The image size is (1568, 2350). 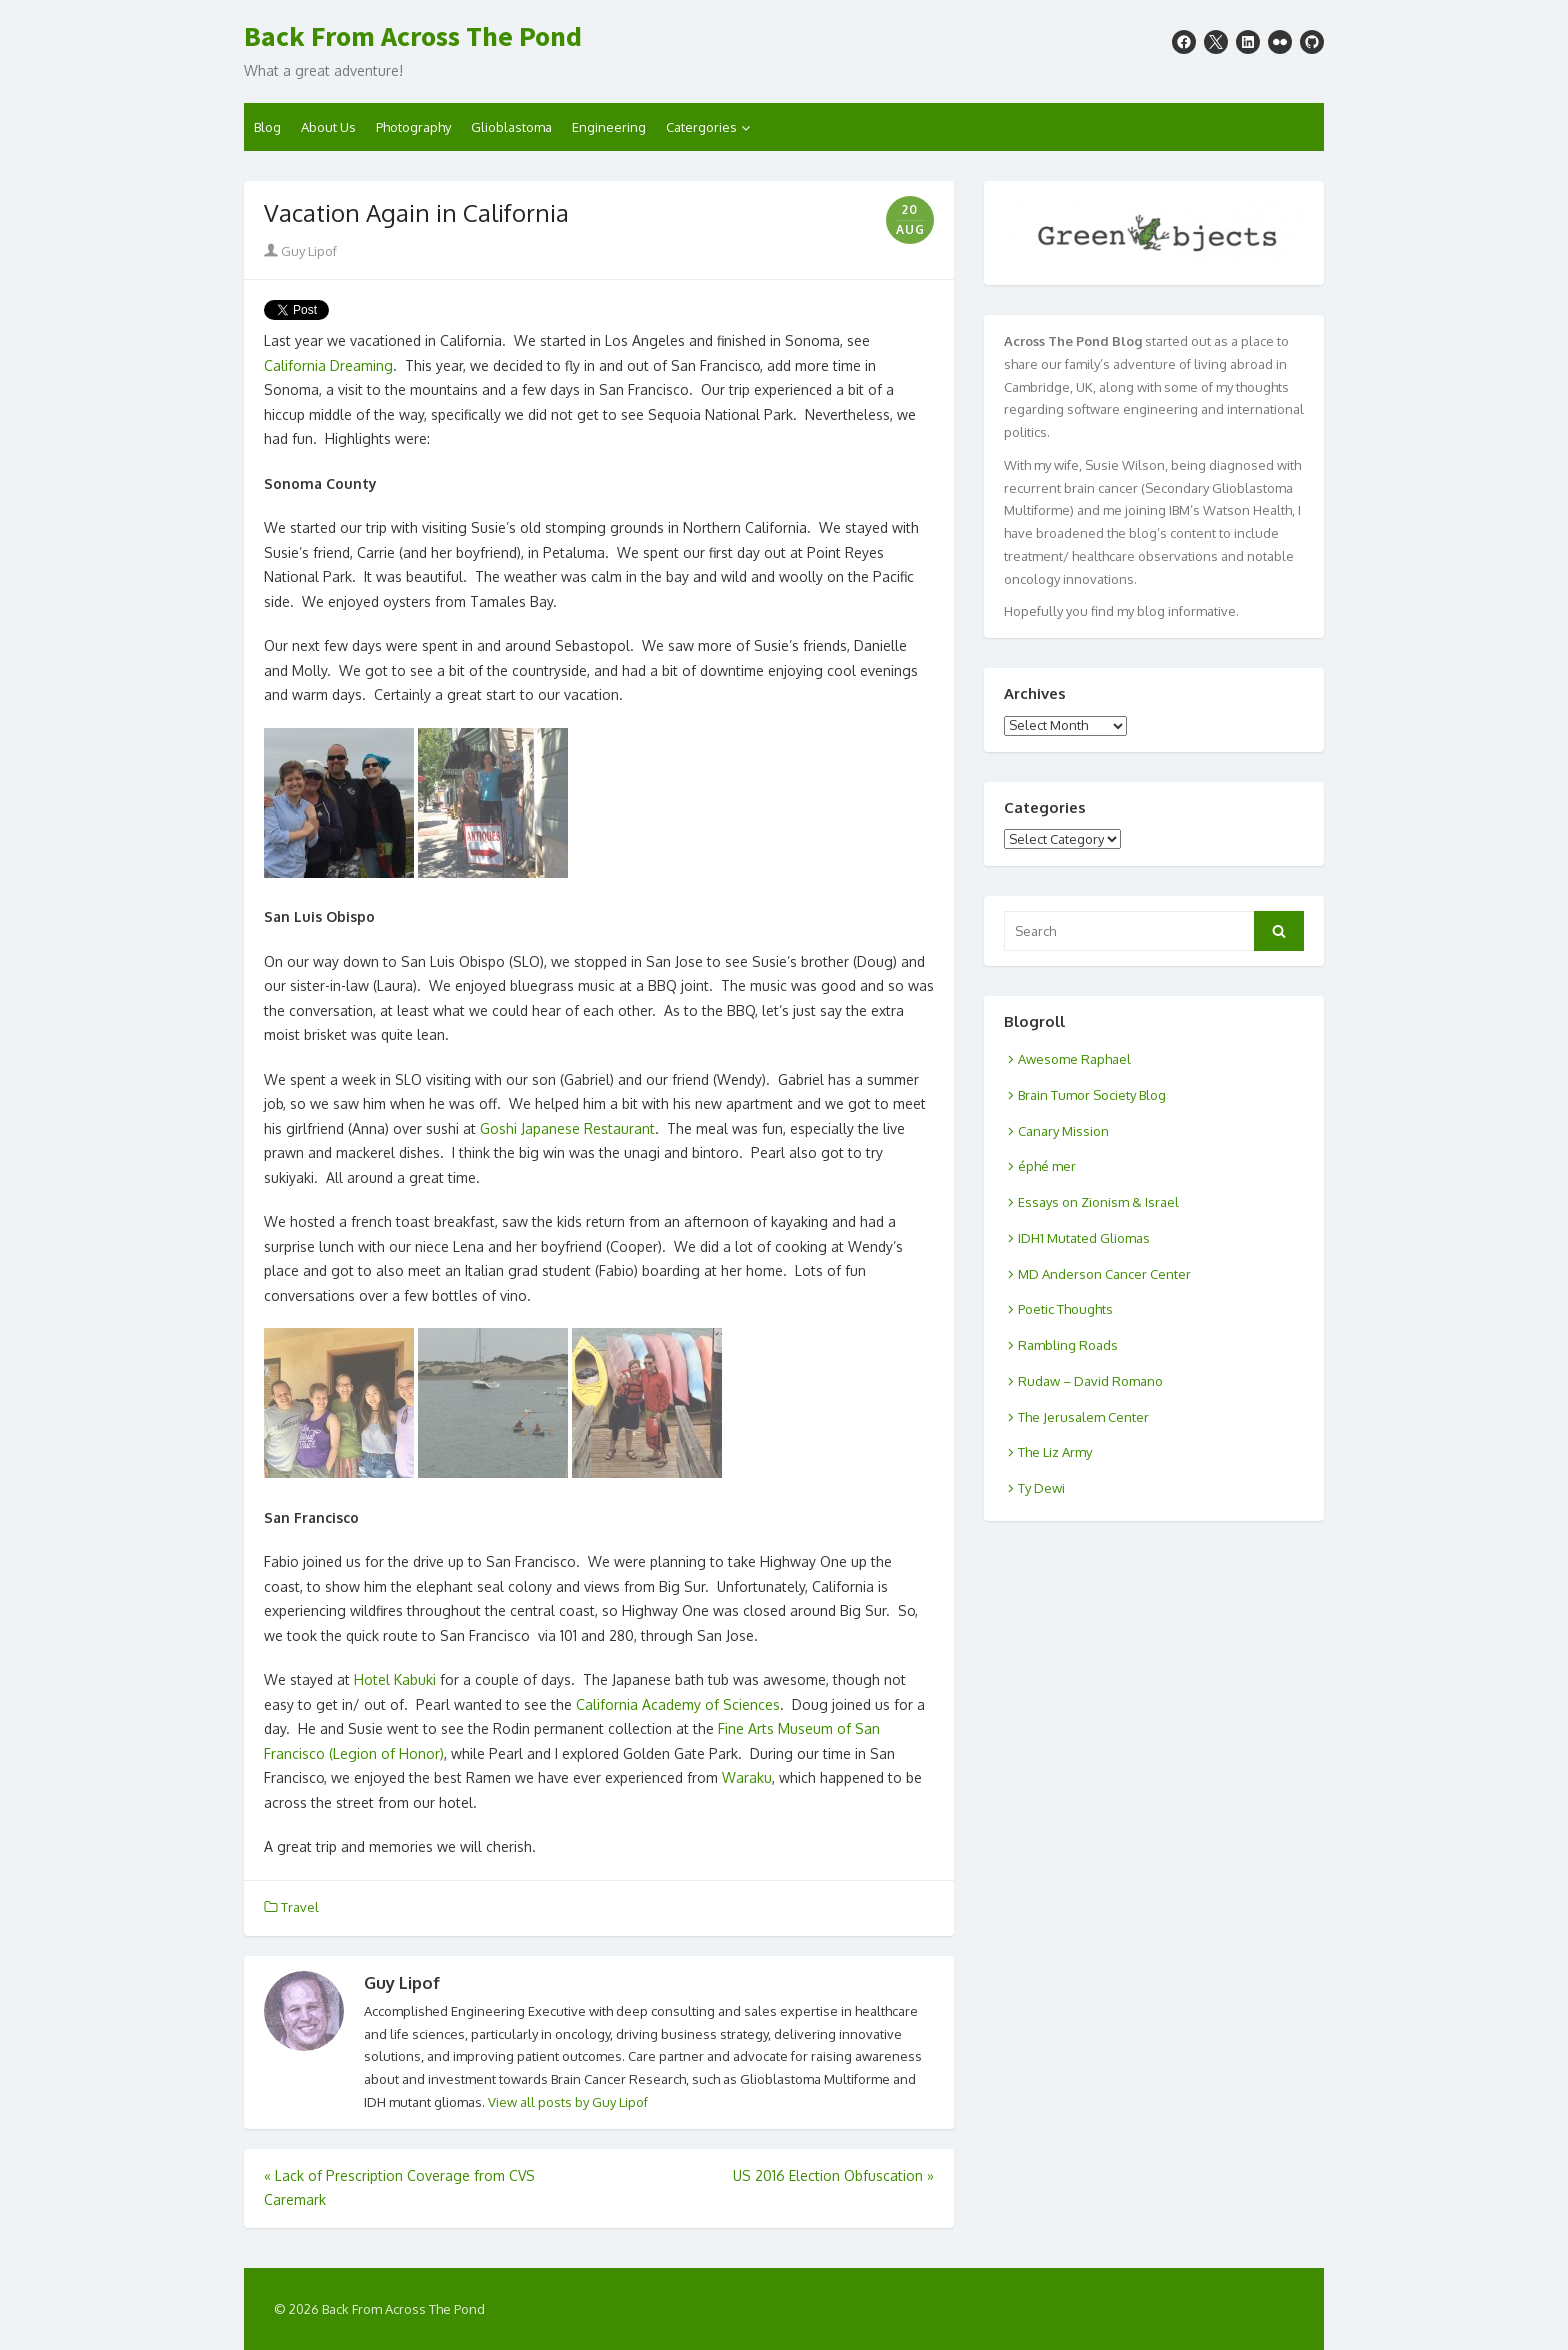 What do you see at coordinates (267, 127) in the screenshot?
I see `Blog` at bounding box center [267, 127].